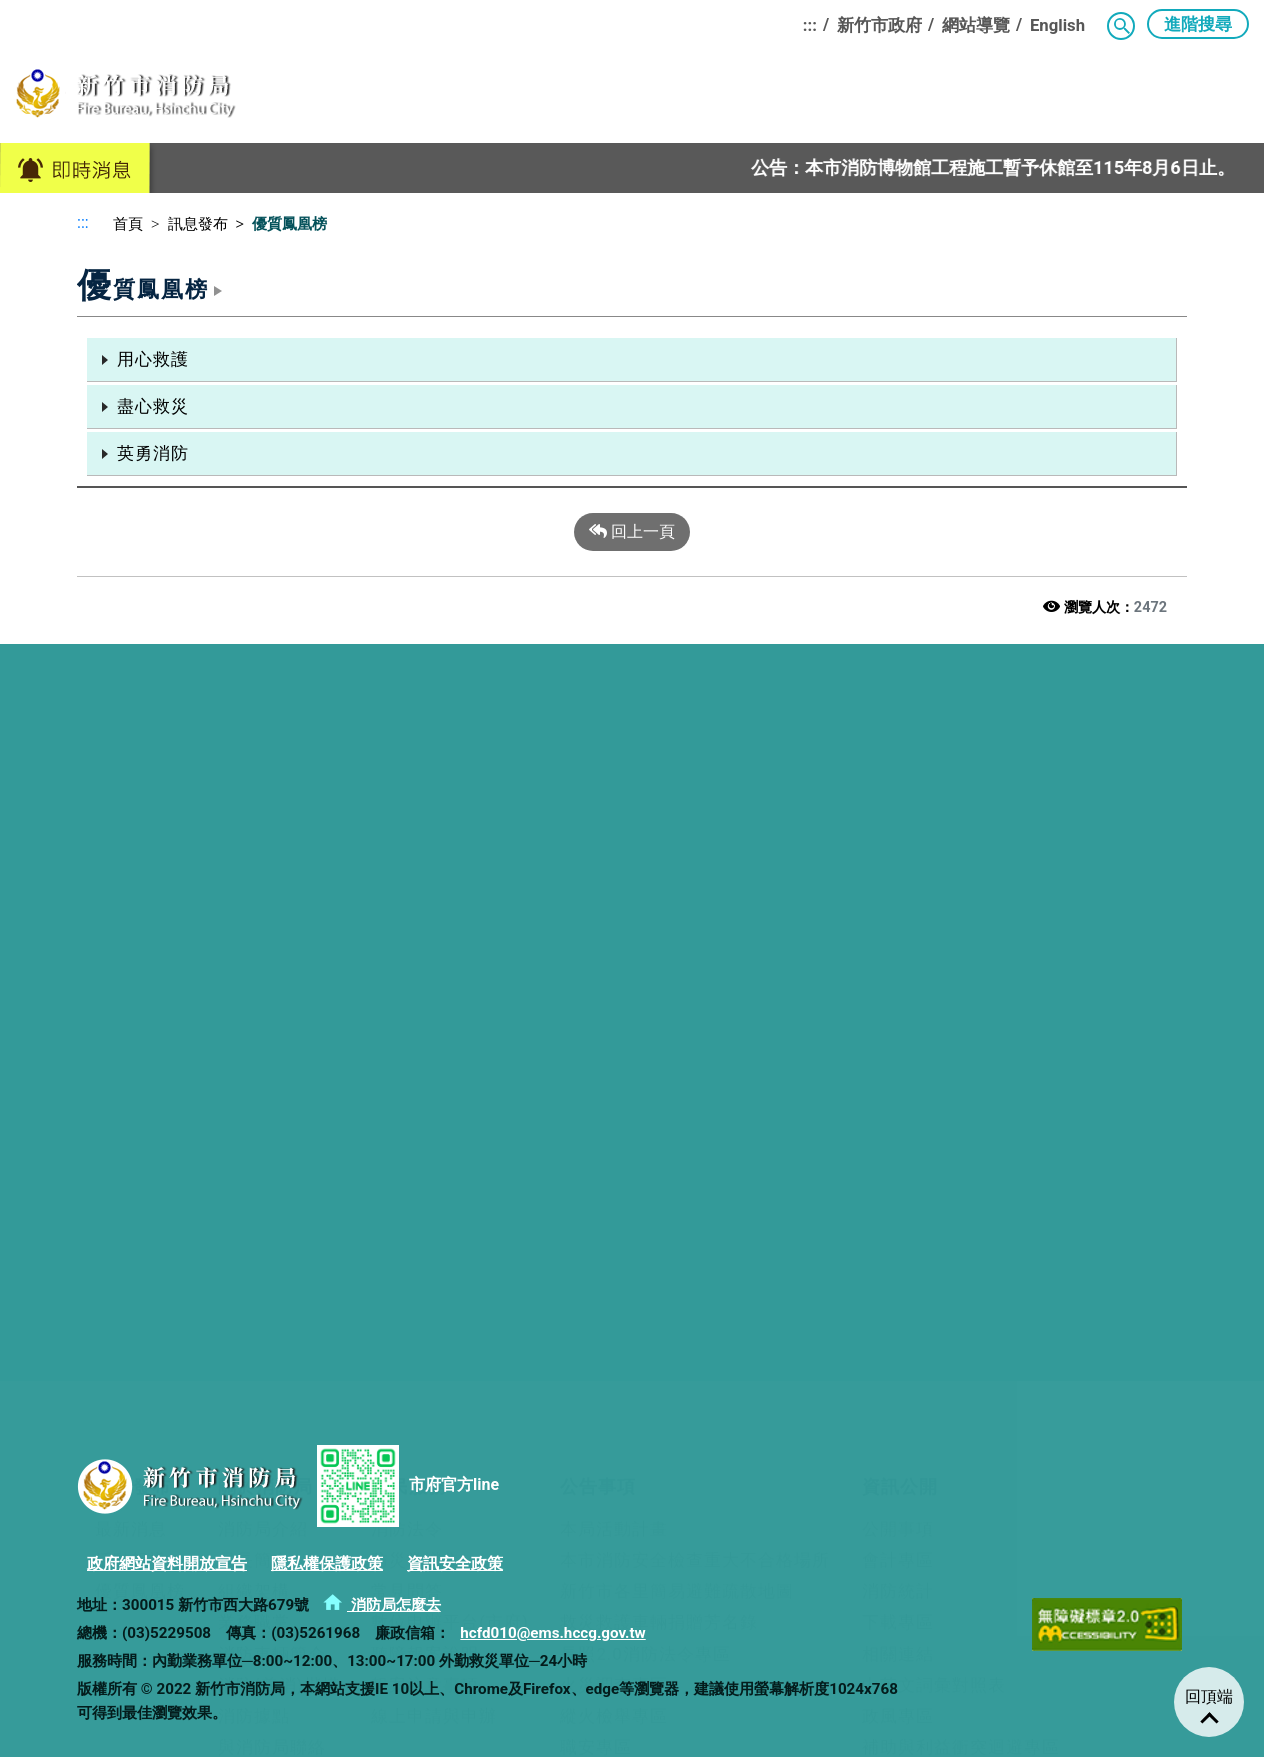  I want to click on English, so click(1057, 25).